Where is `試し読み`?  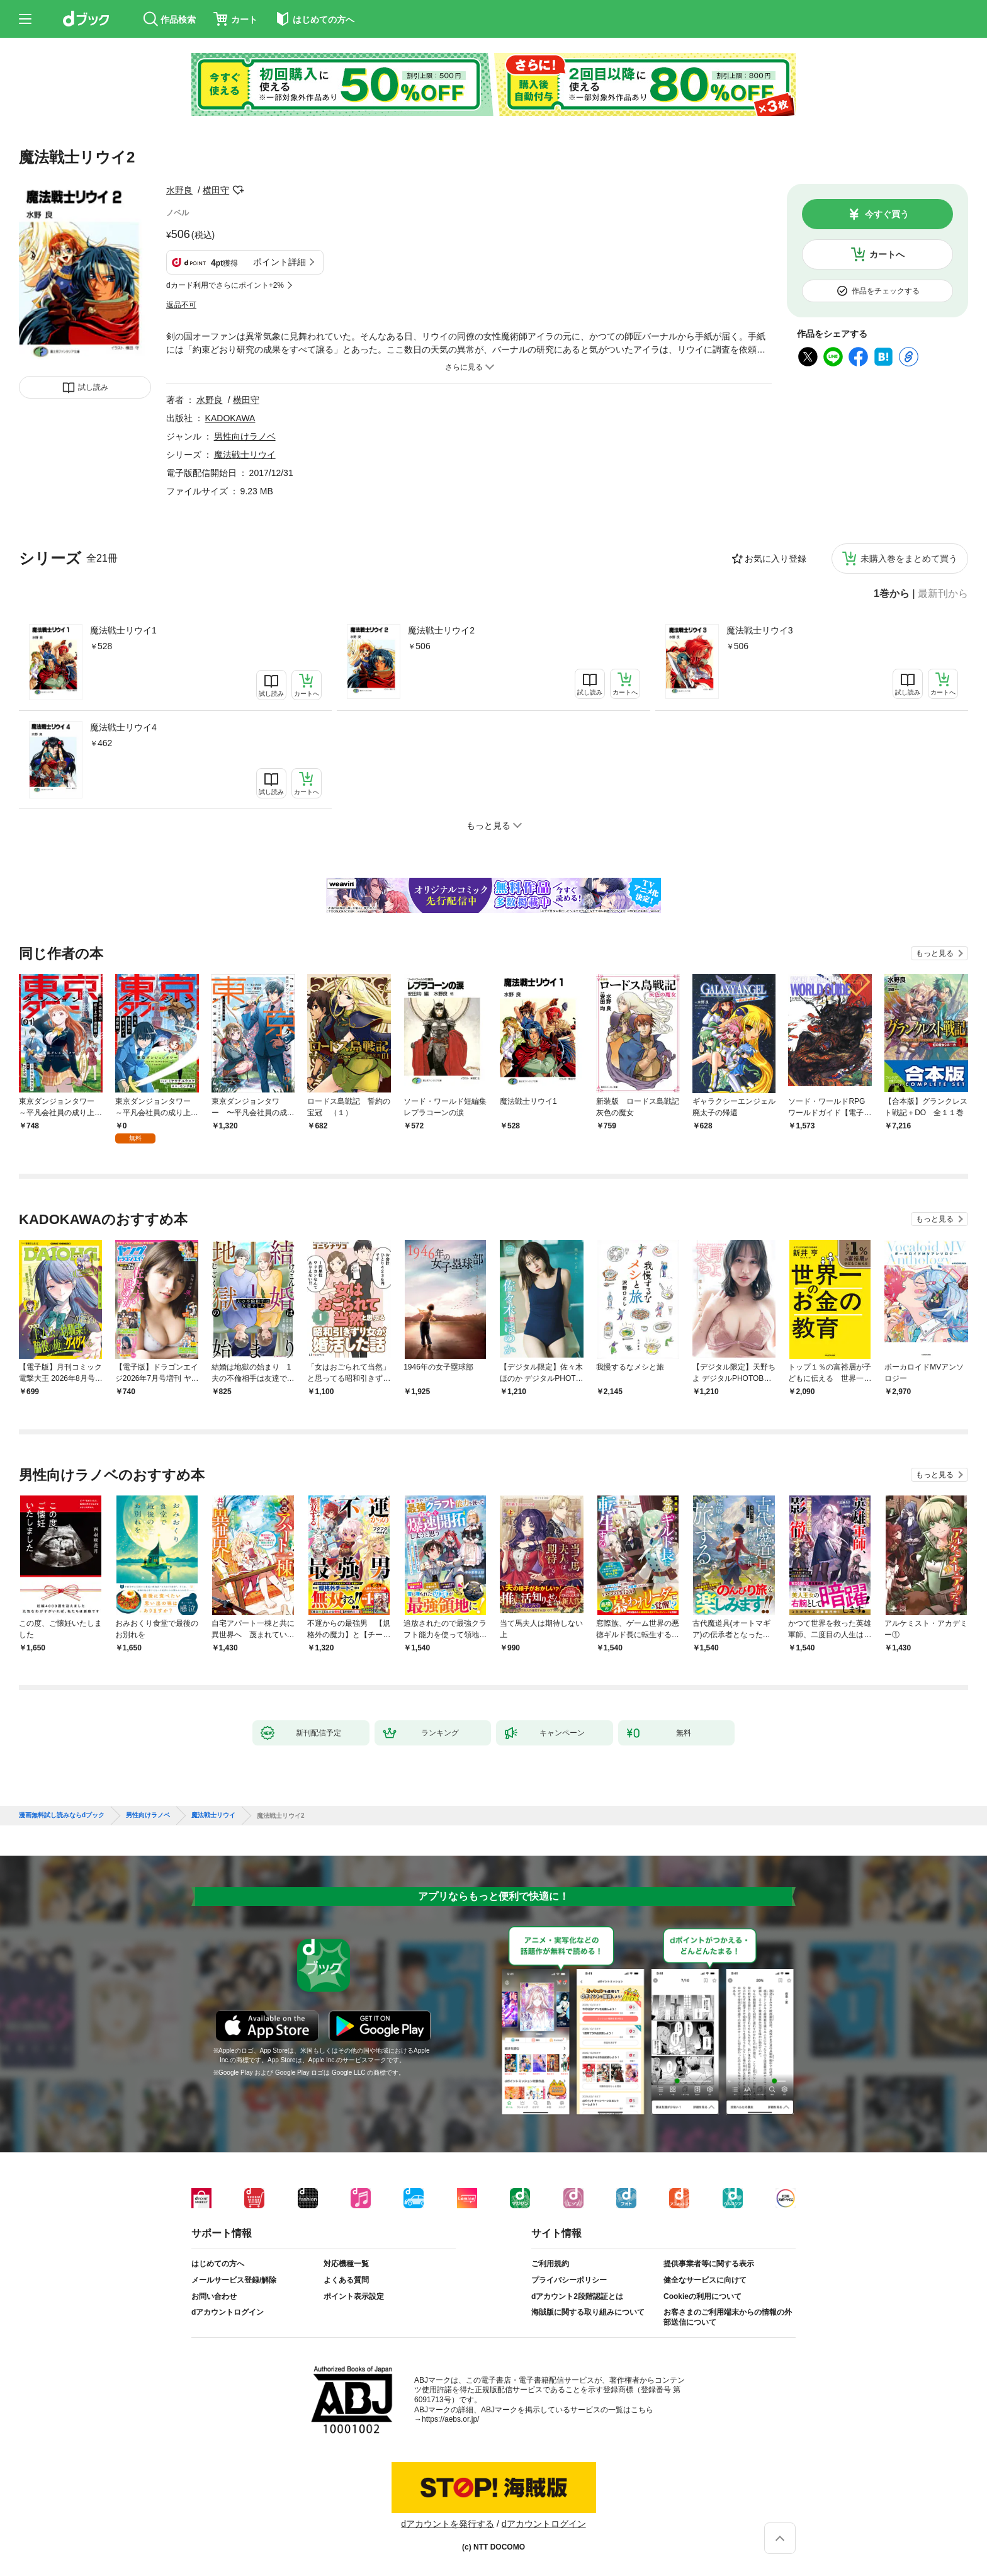 試し読み is located at coordinates (93, 387).